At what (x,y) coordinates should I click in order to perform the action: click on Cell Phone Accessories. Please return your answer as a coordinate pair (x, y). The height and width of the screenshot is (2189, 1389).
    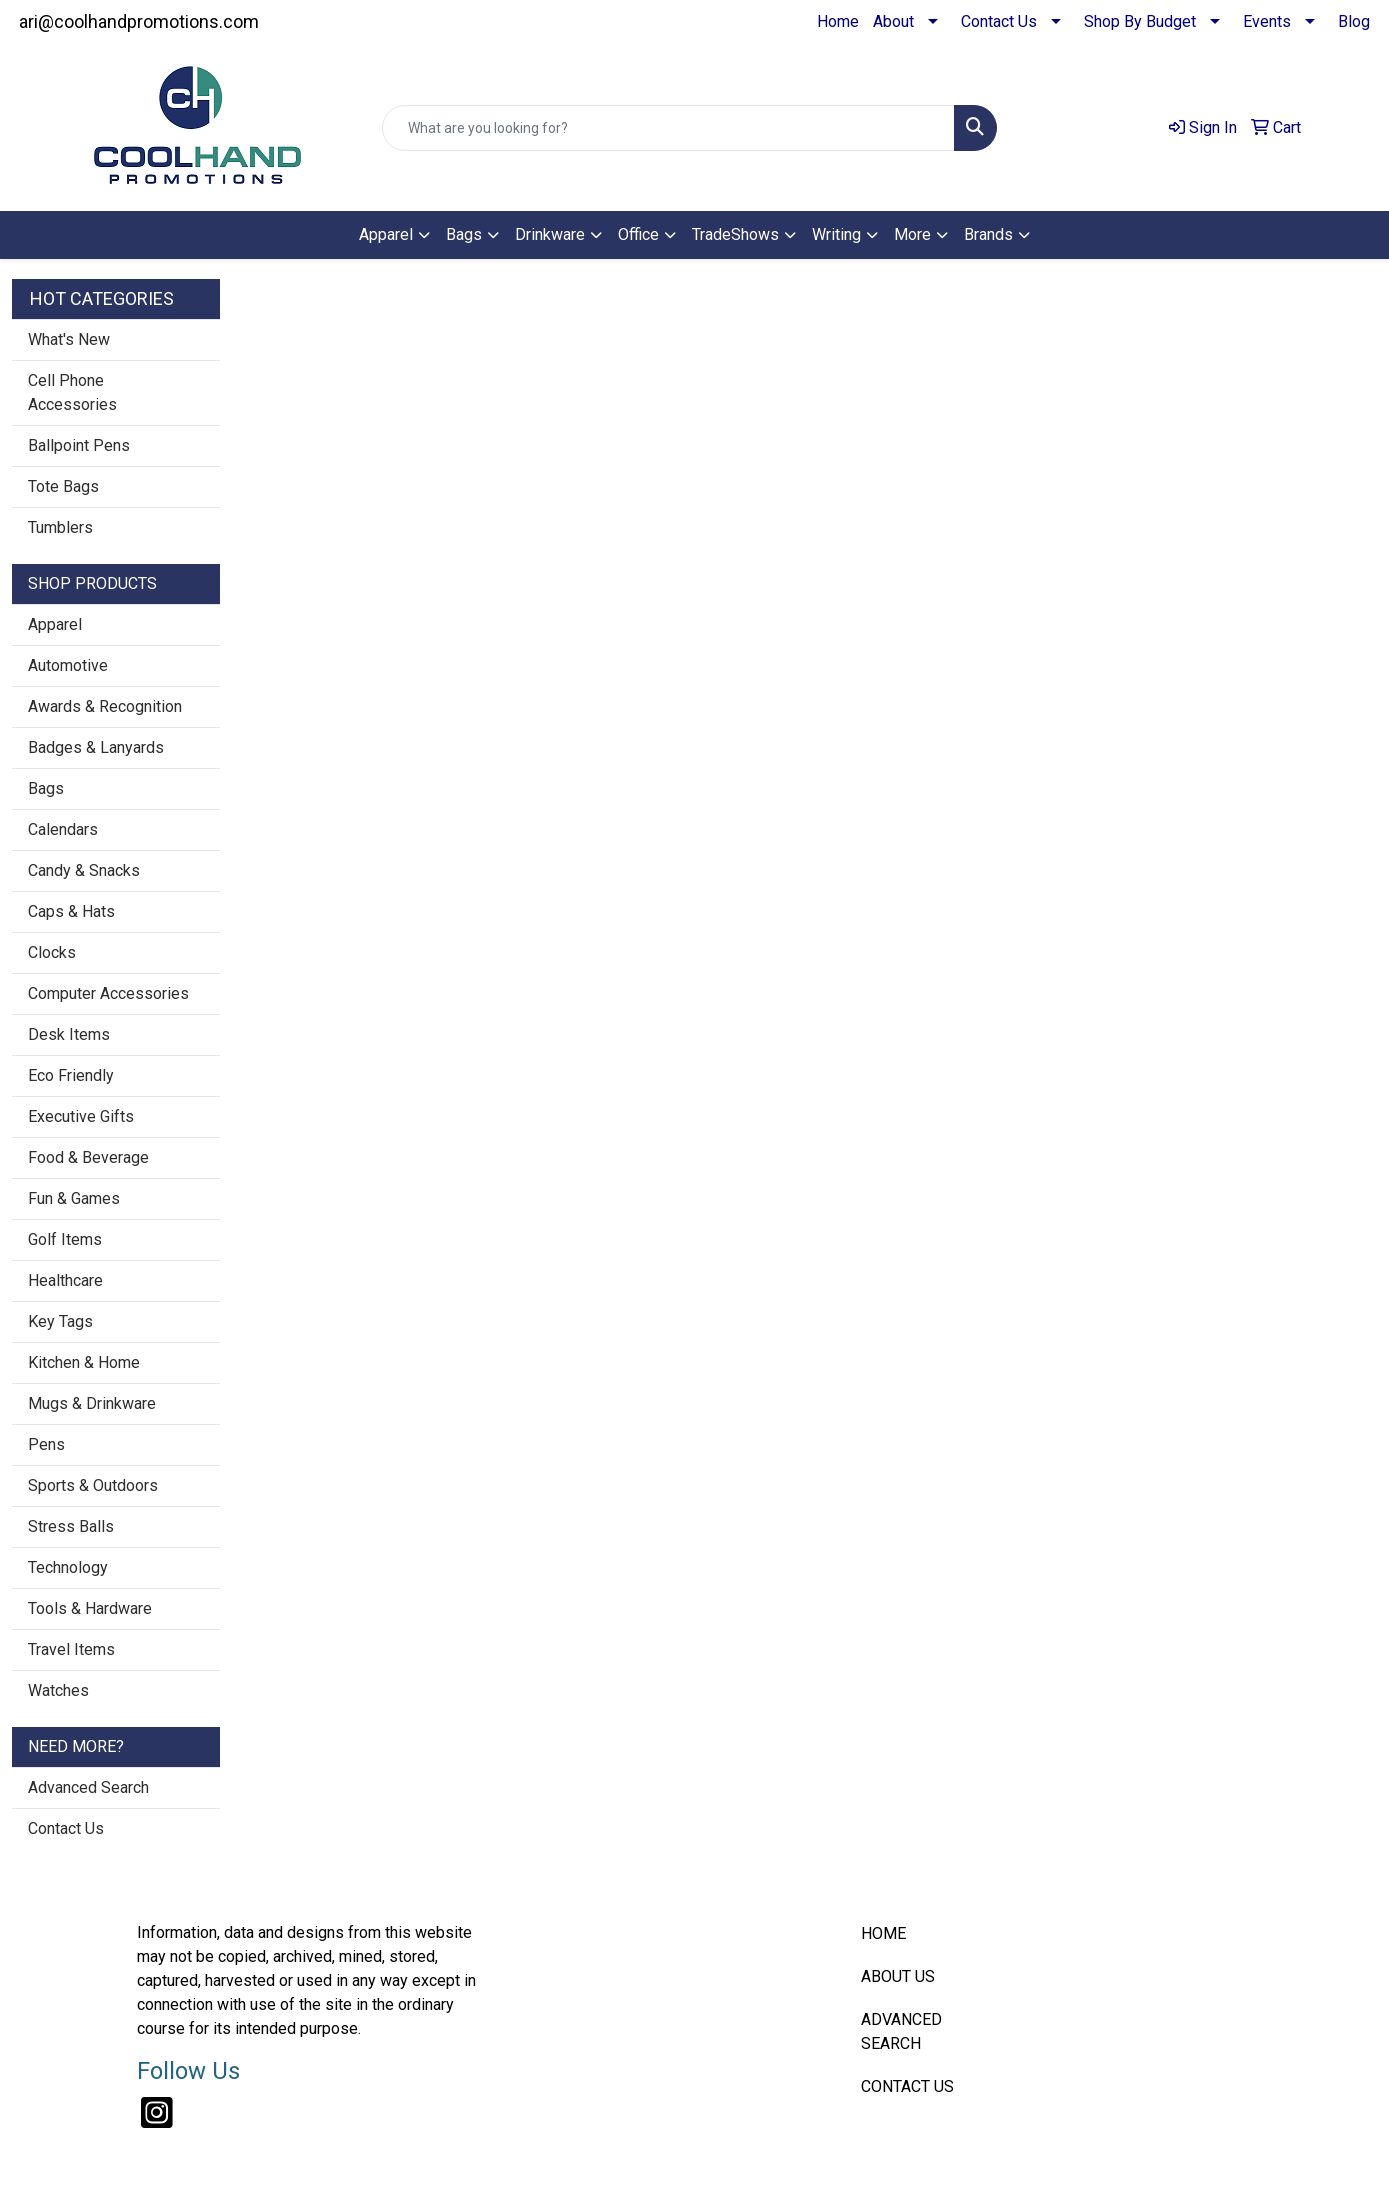
    Looking at the image, I should click on (72, 392).